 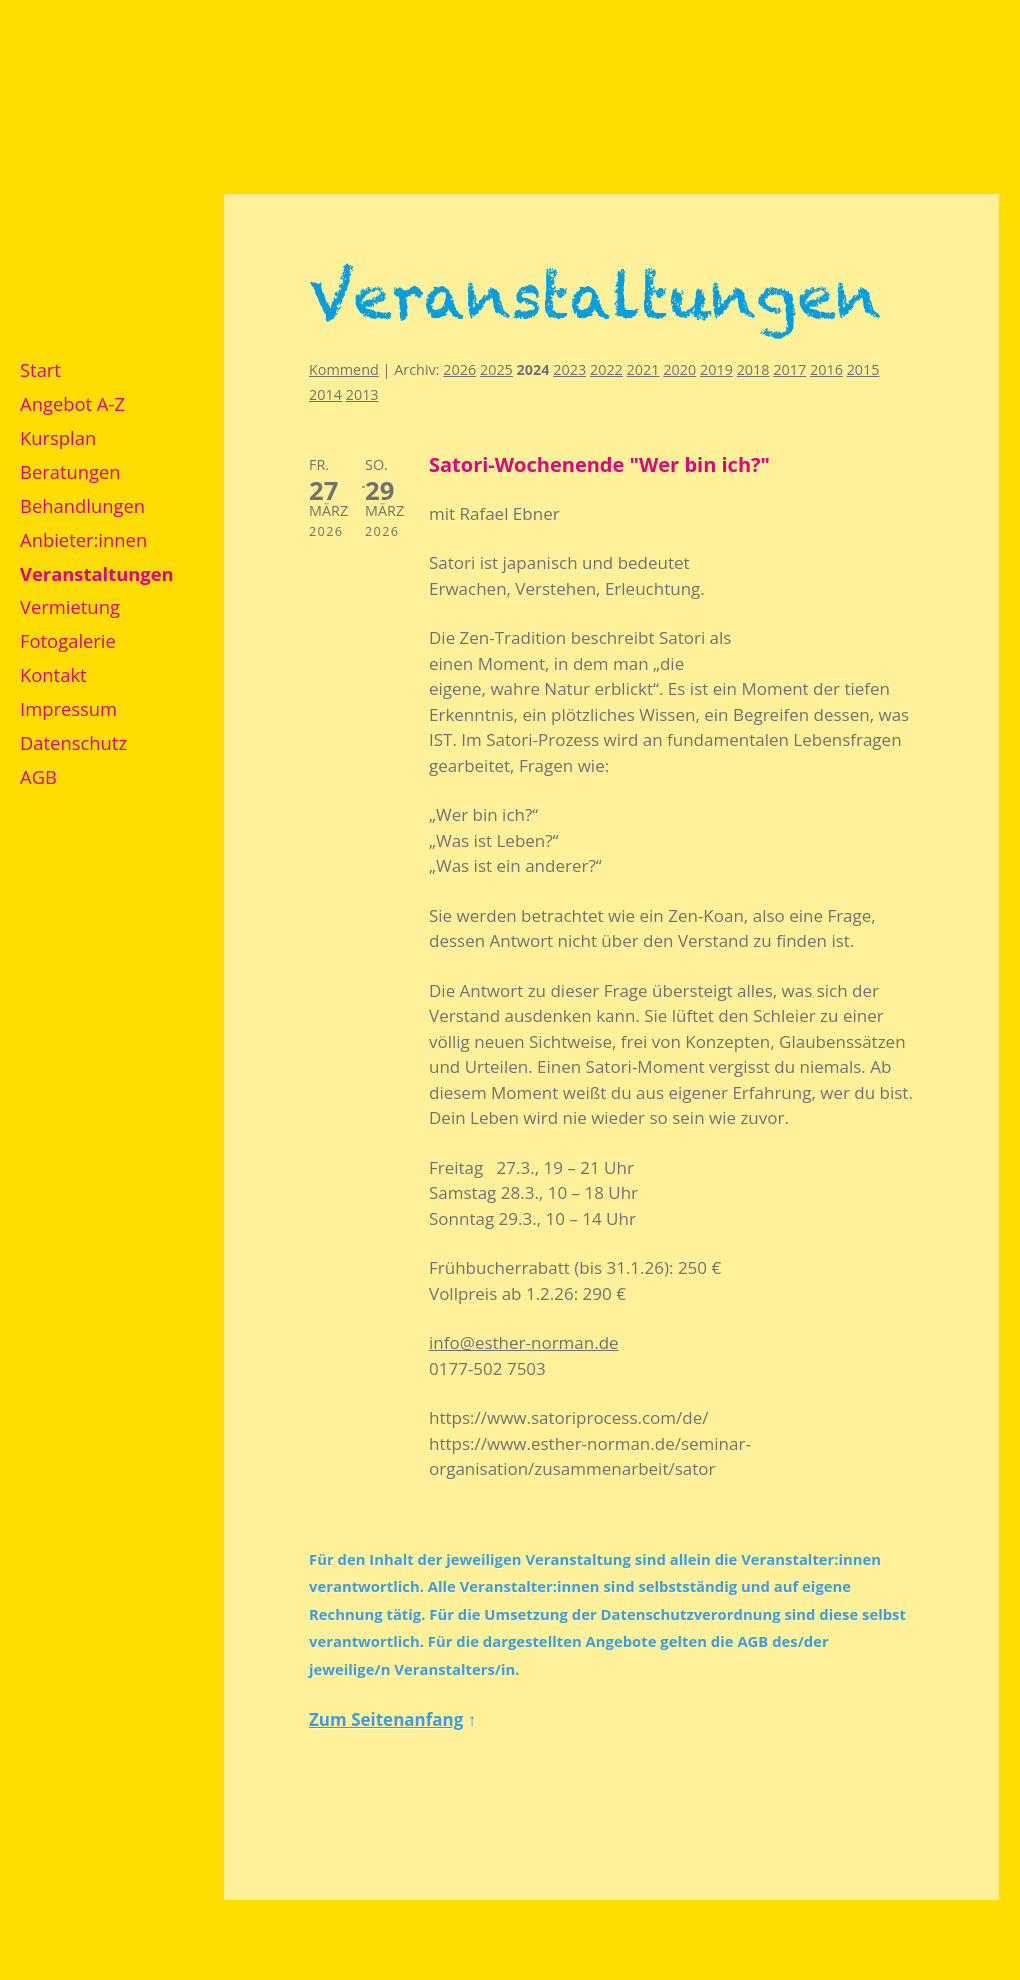 What do you see at coordinates (643, 369) in the screenshot?
I see `2021` at bounding box center [643, 369].